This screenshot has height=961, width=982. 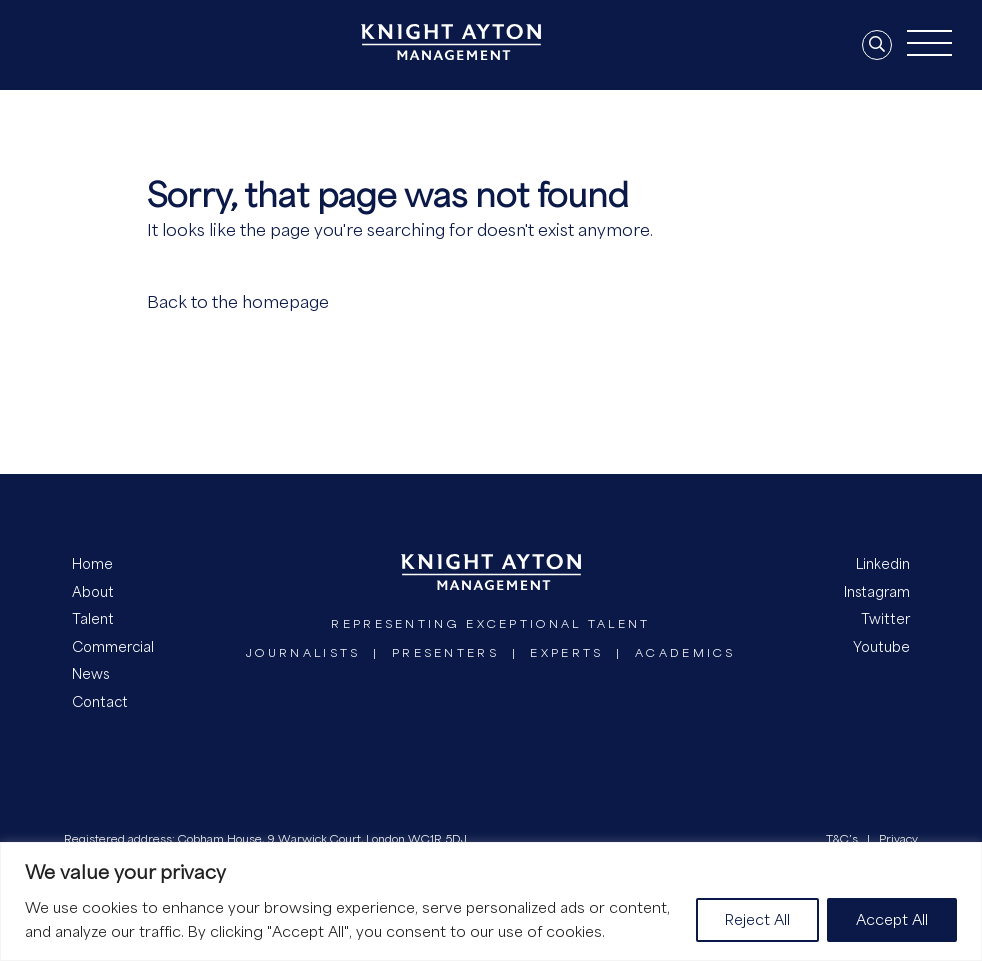 What do you see at coordinates (881, 646) in the screenshot?
I see `Youtube` at bounding box center [881, 646].